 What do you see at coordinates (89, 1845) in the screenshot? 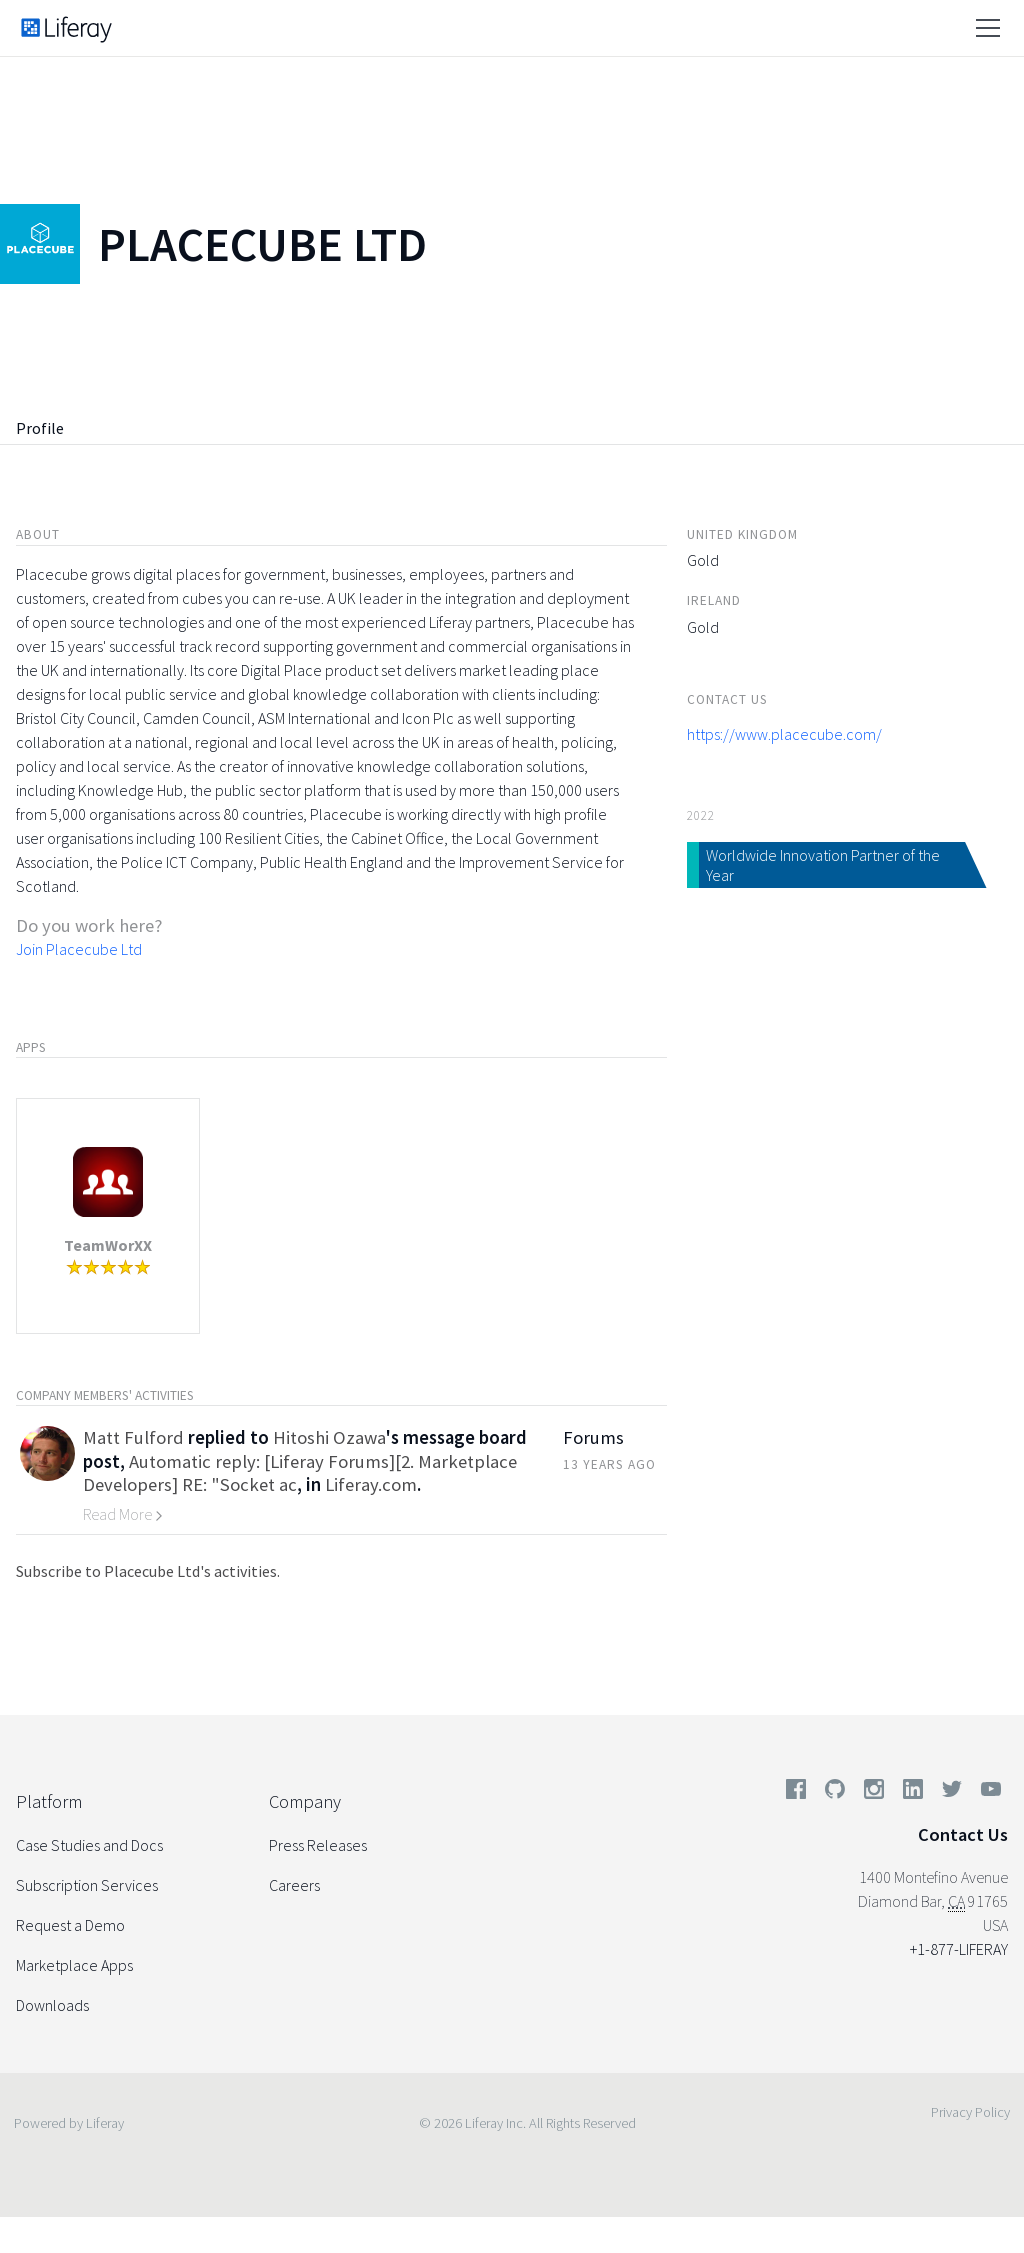
I see `Case Studies and Docs` at bounding box center [89, 1845].